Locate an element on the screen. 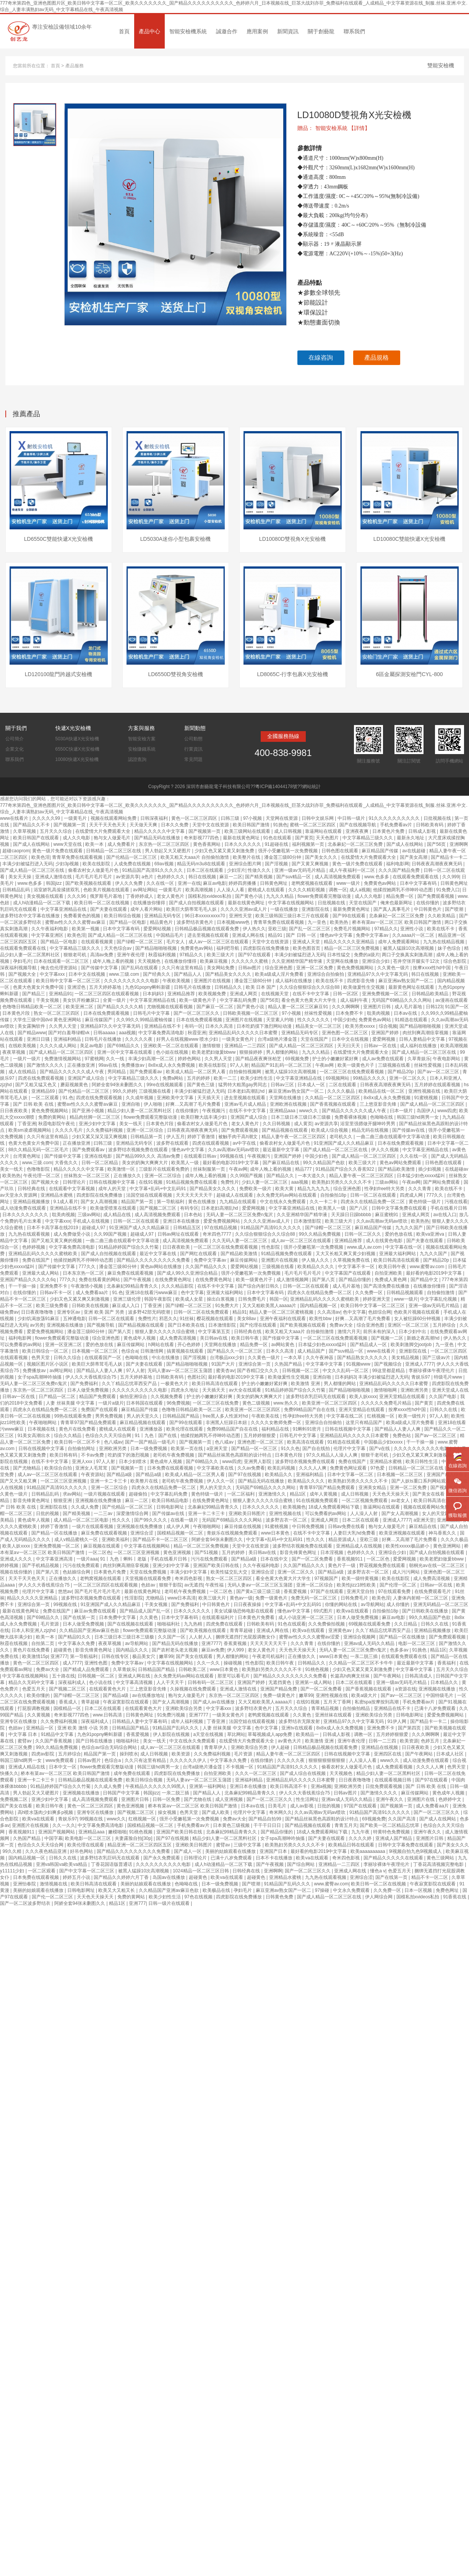  成人午夜福利一区二区 is located at coordinates (352, 870).